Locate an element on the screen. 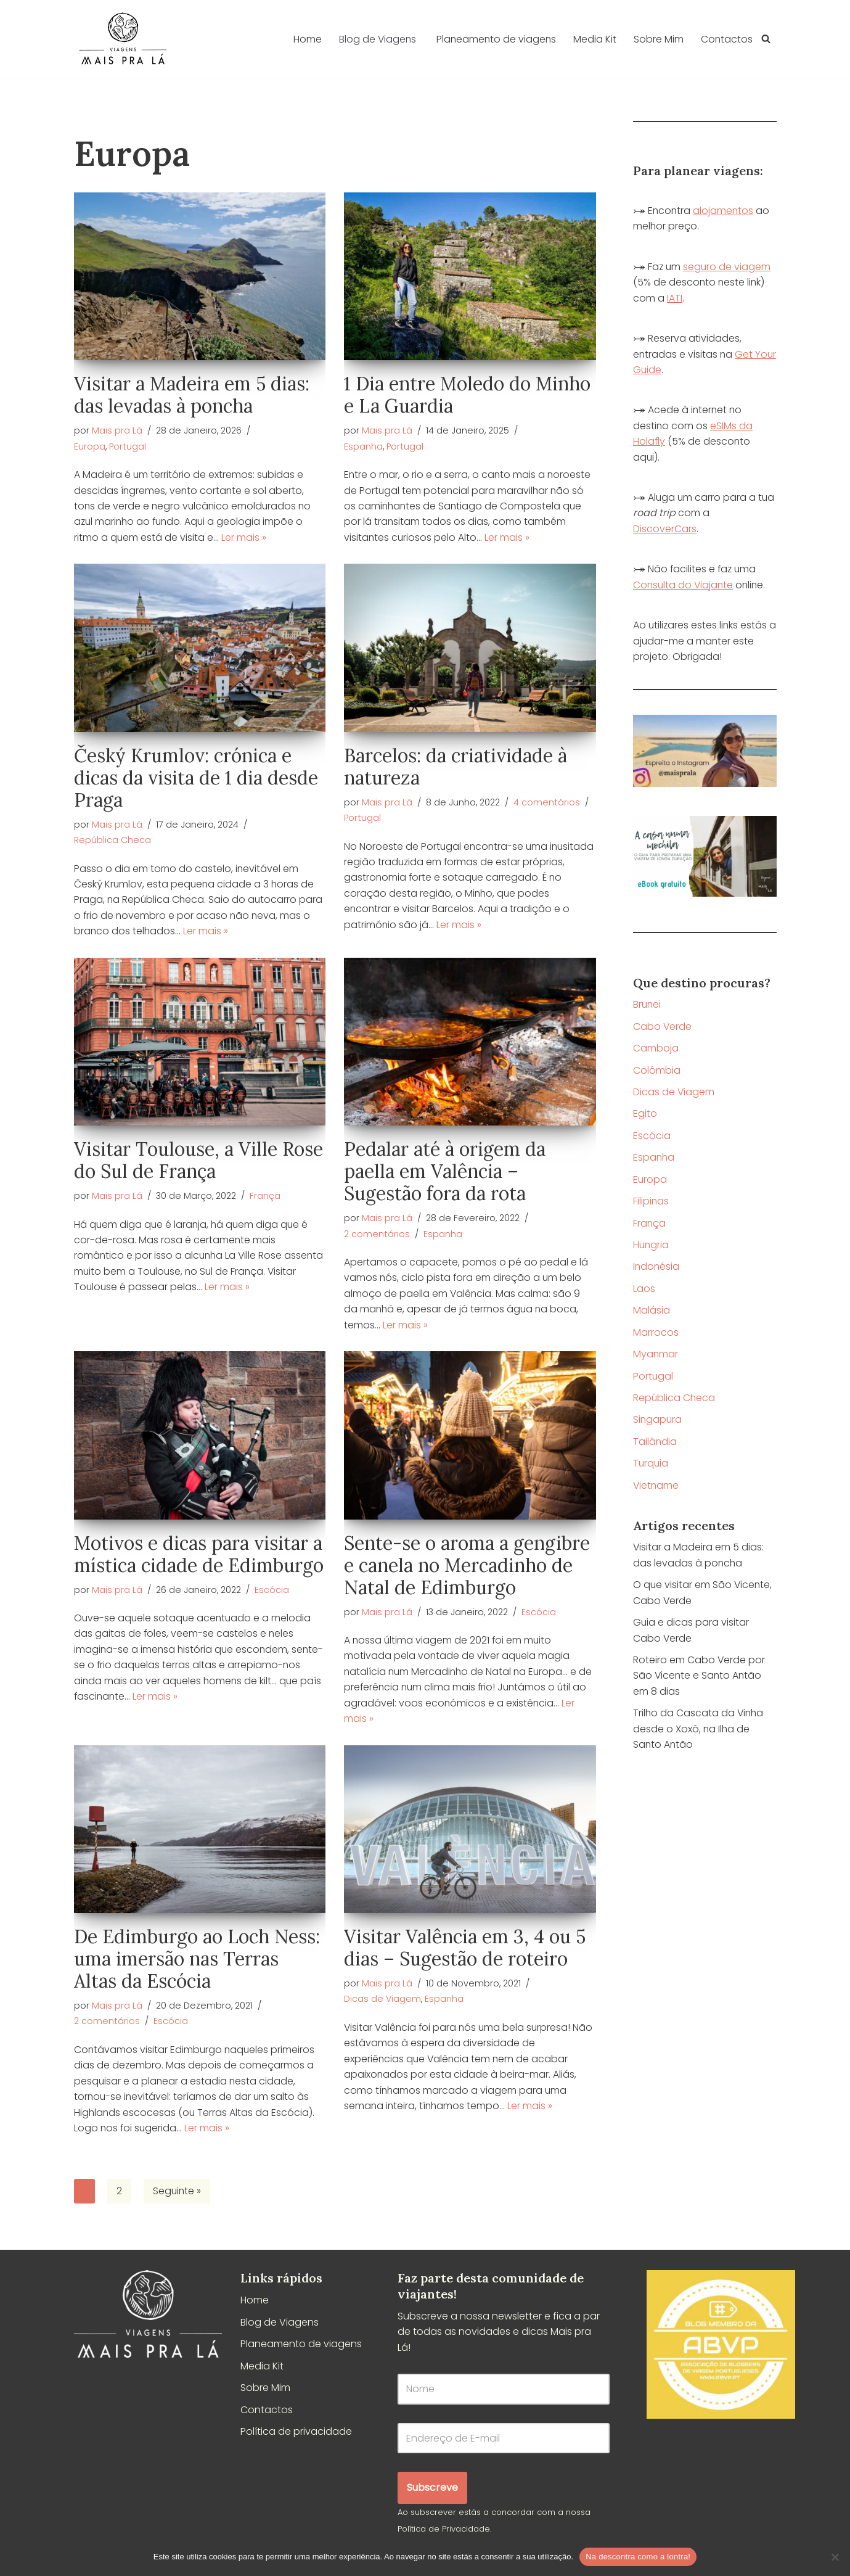  DiscoverCars is located at coordinates (665, 531).